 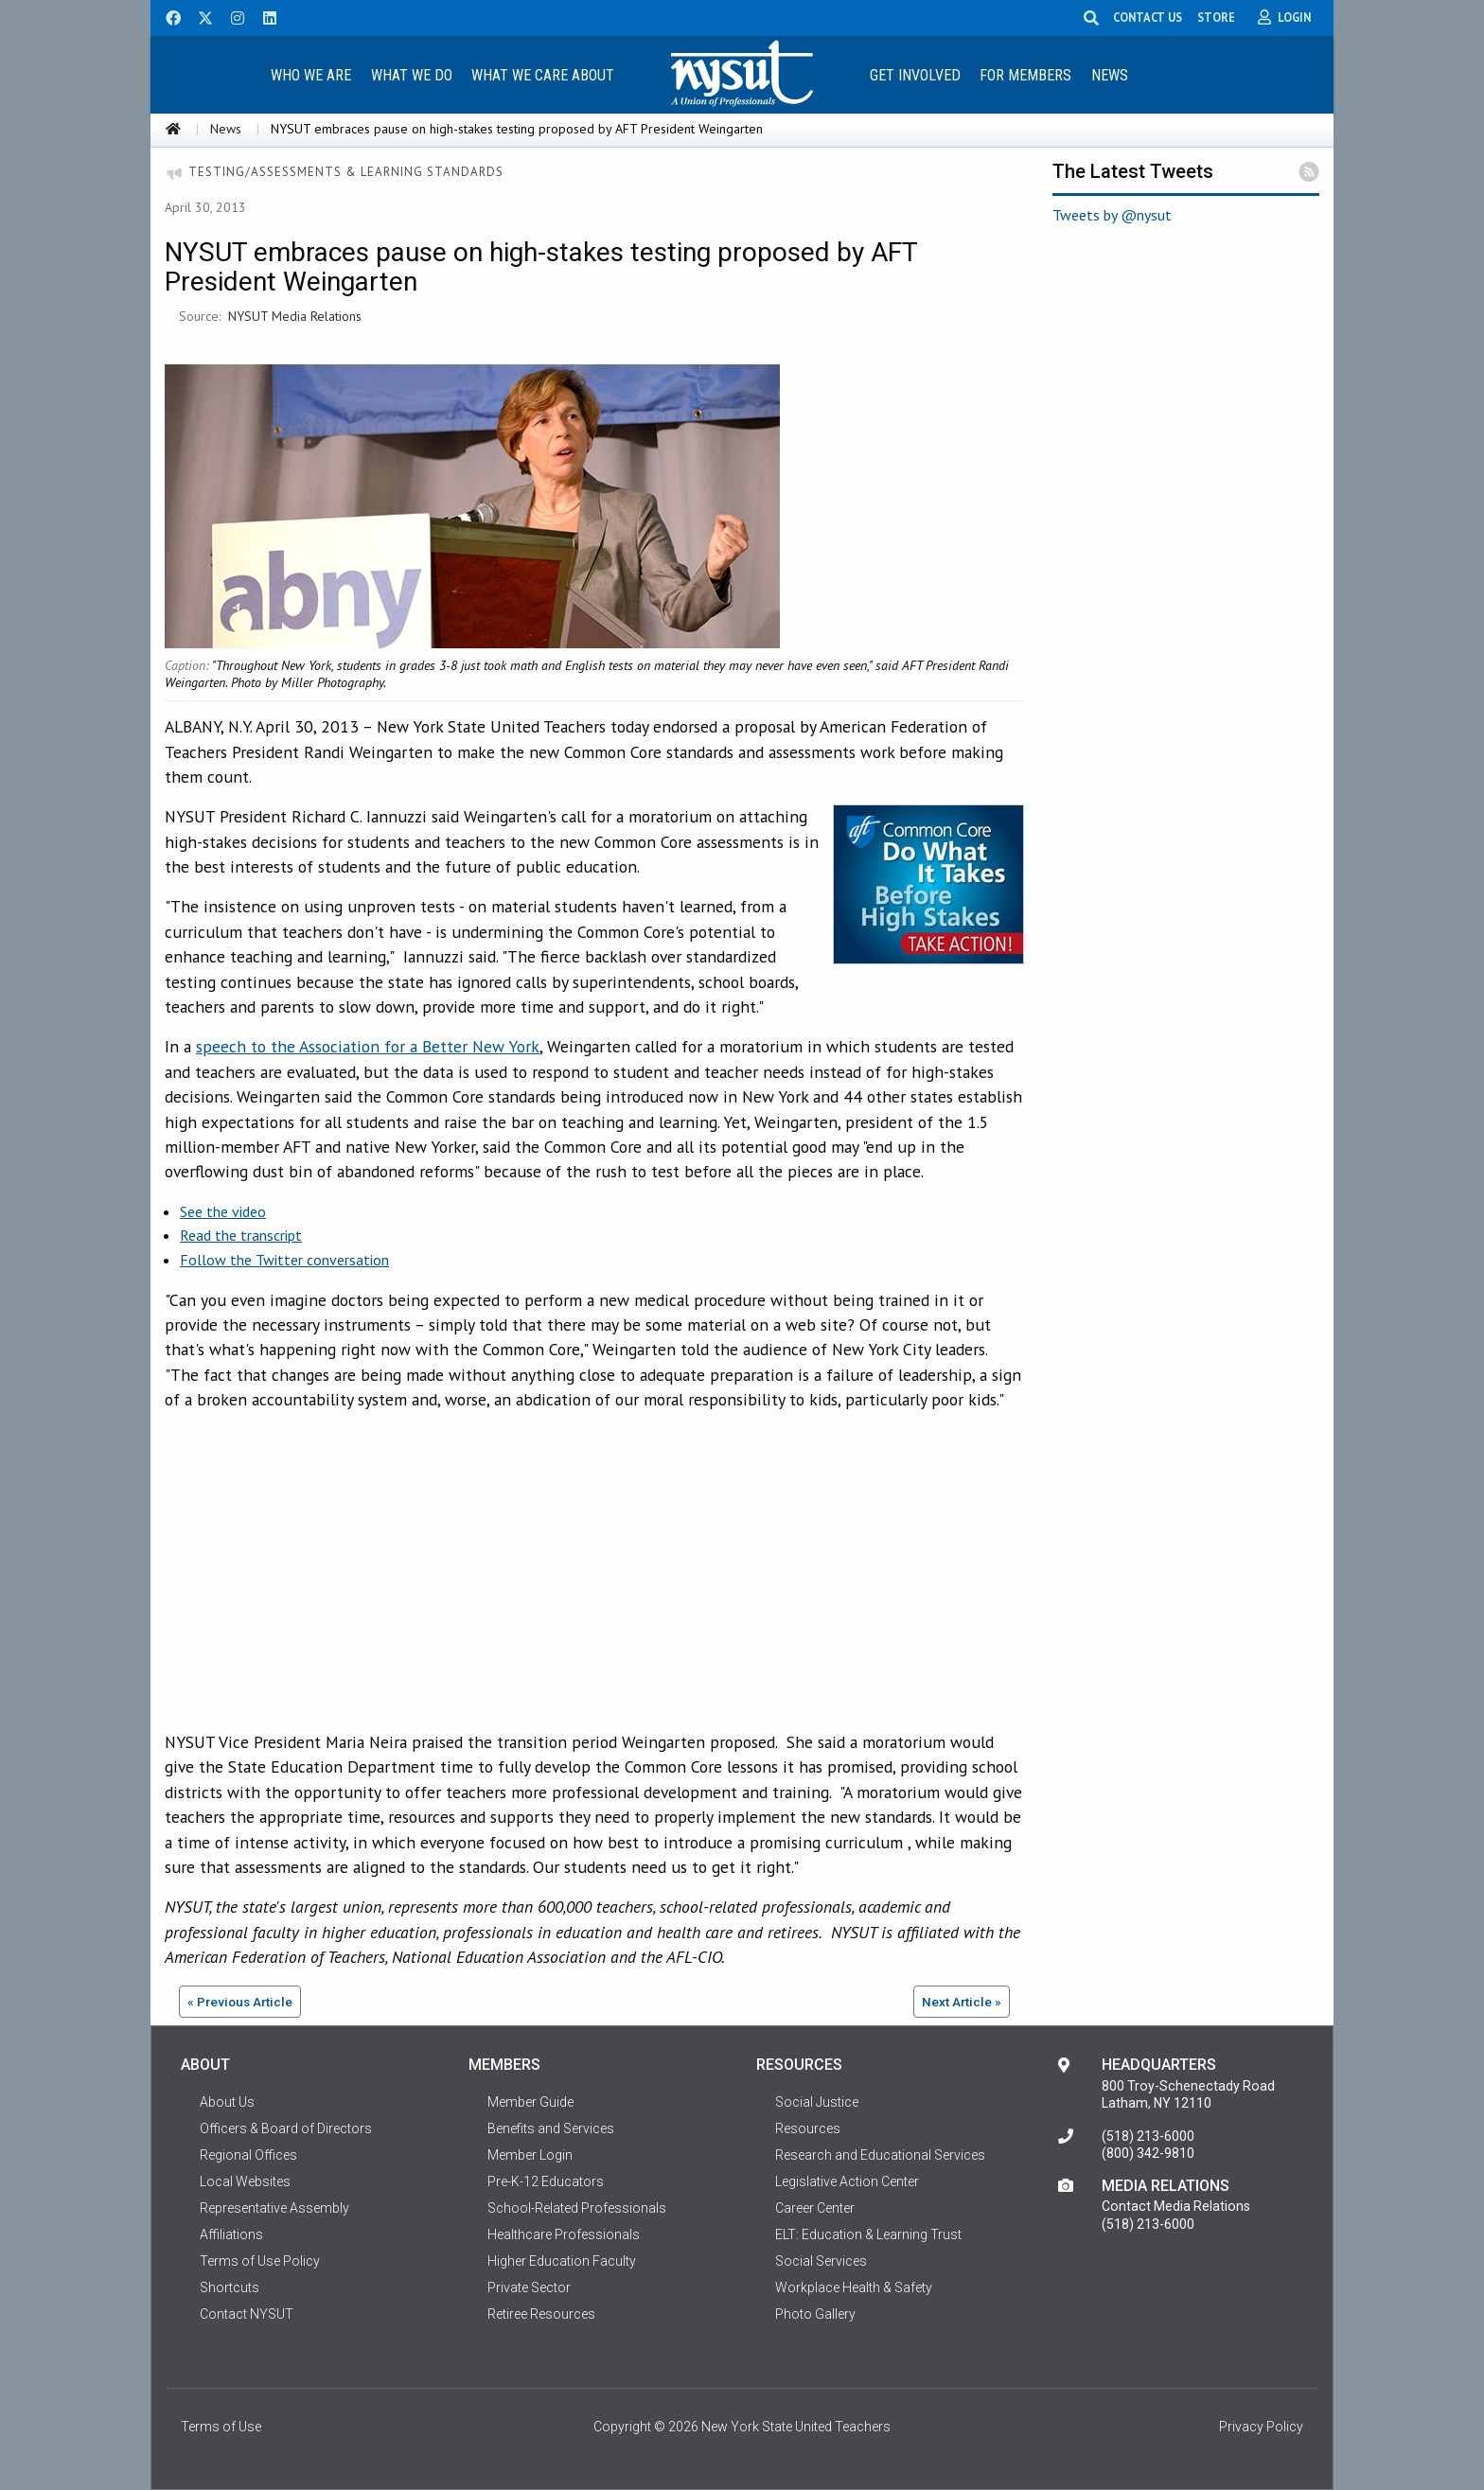 I want to click on Shortcuts, so click(x=229, y=2287).